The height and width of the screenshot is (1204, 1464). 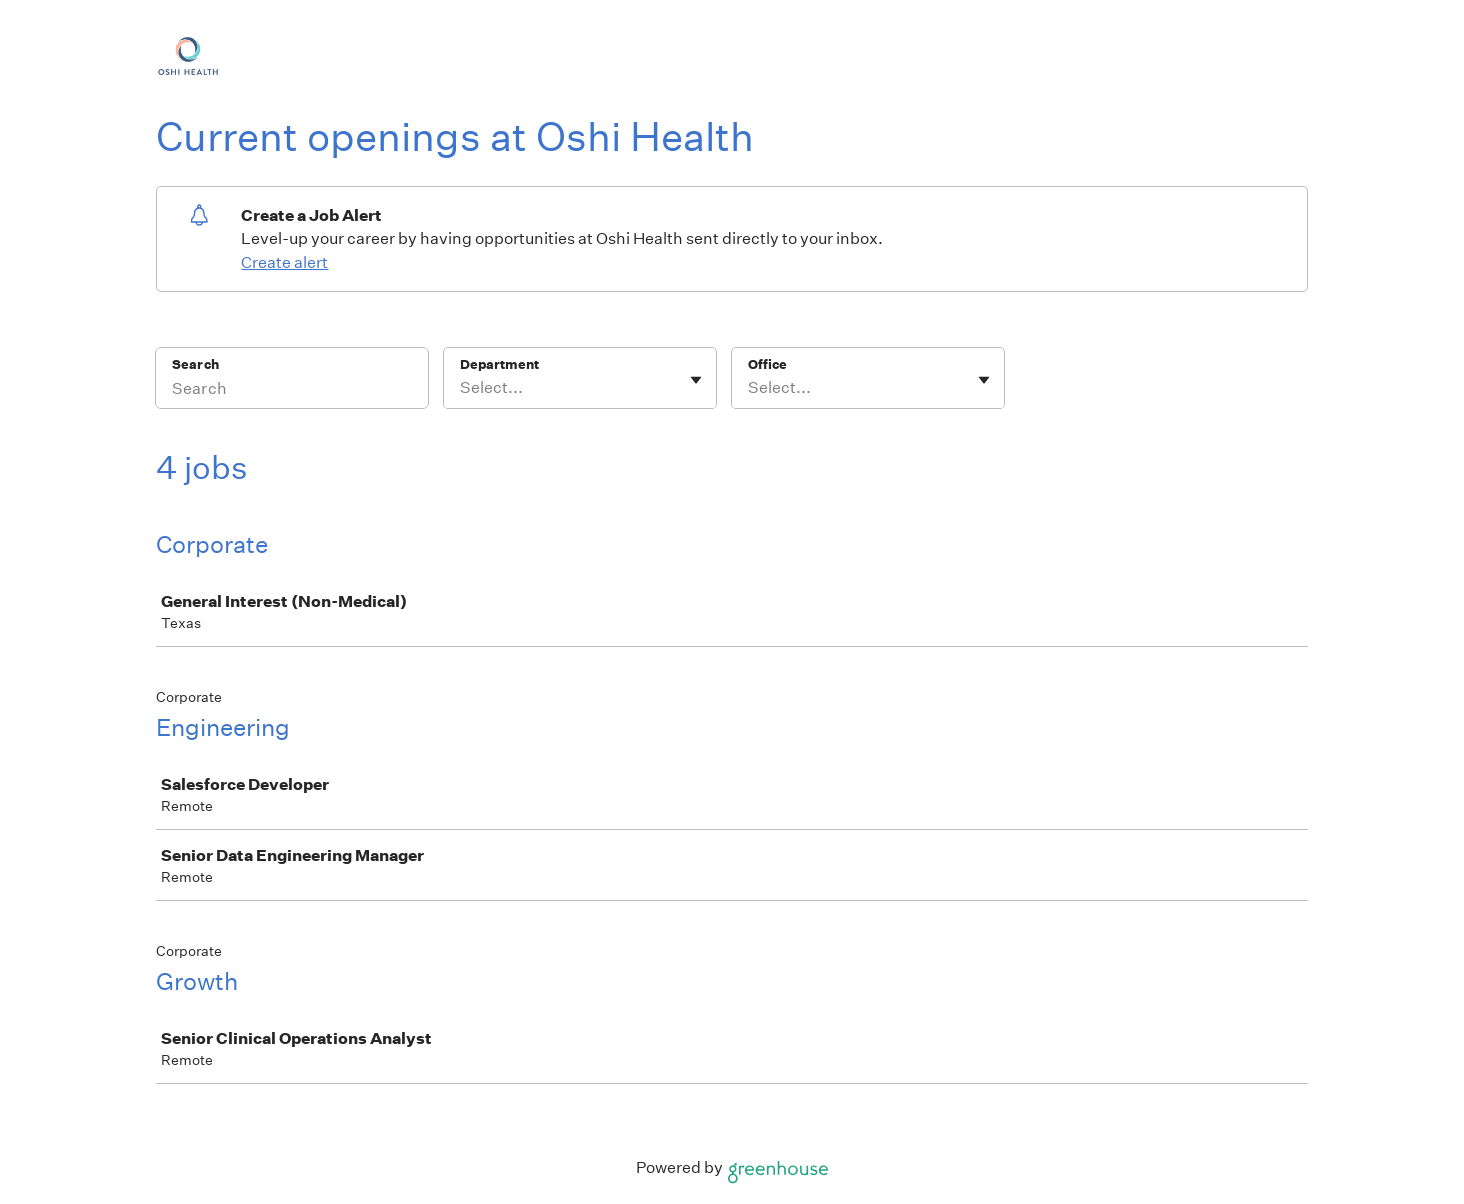 I want to click on Department, so click(x=499, y=364).